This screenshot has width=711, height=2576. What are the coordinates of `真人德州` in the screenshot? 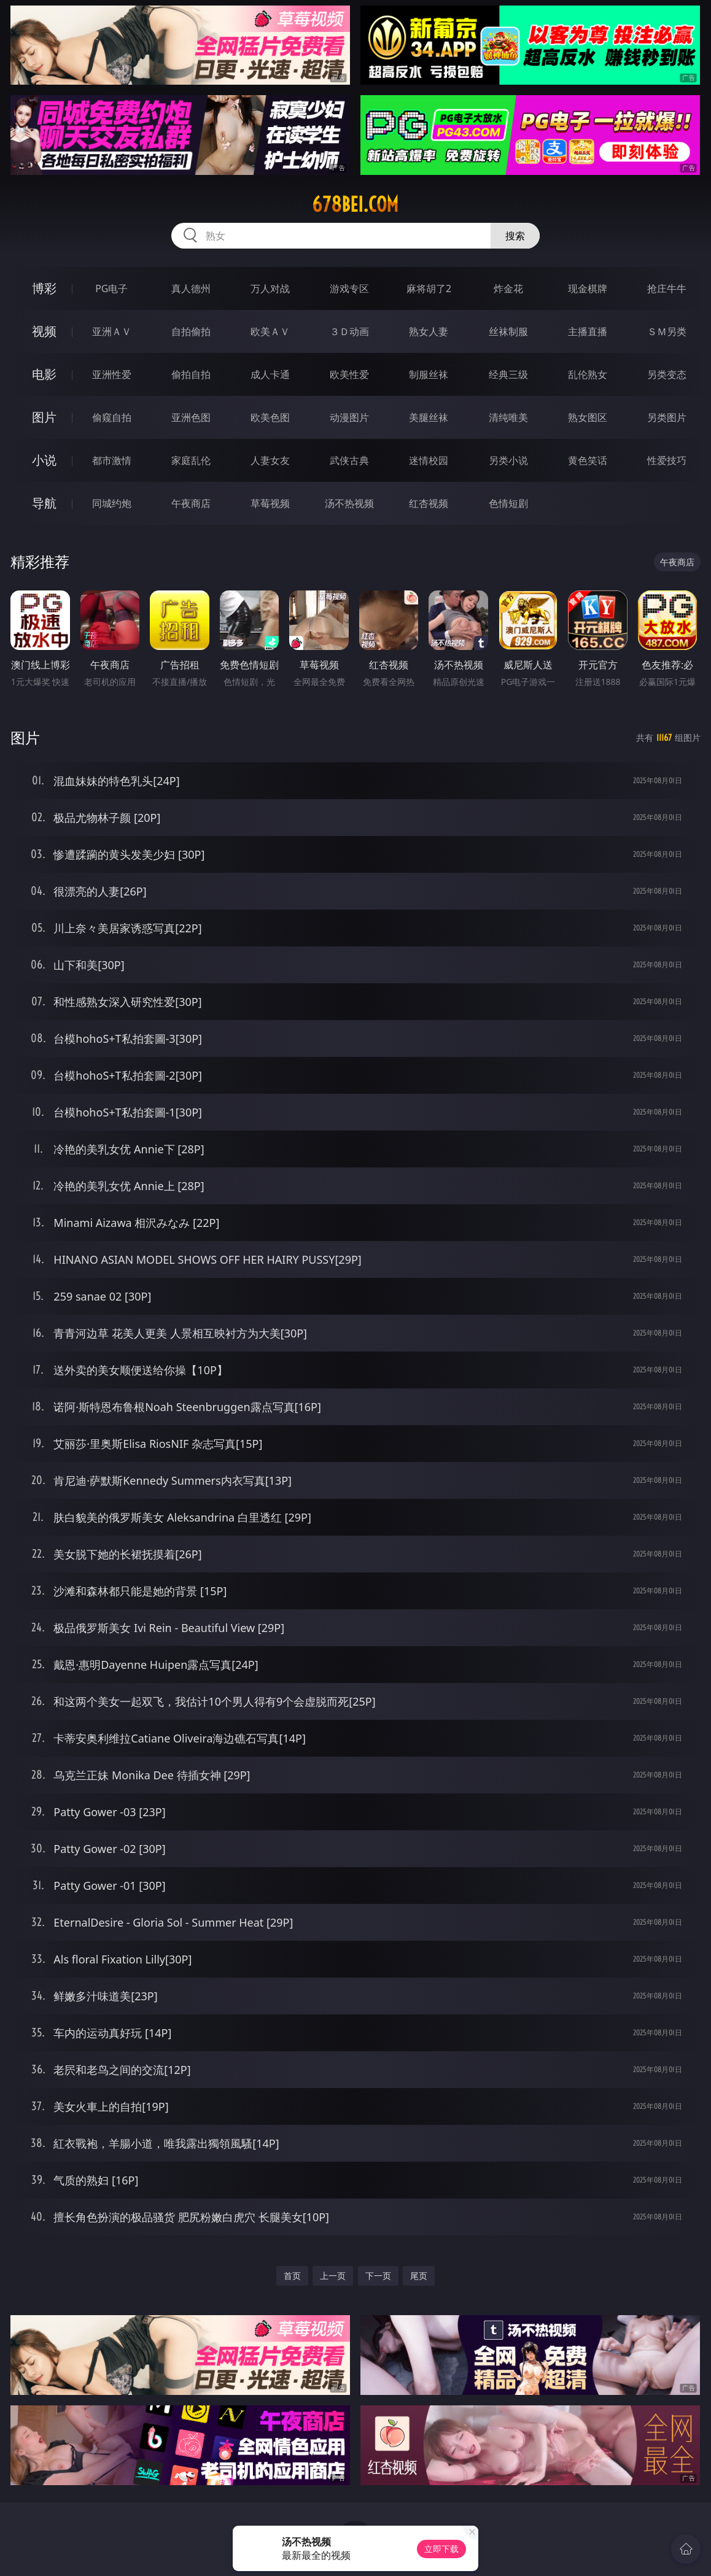 It's located at (191, 288).